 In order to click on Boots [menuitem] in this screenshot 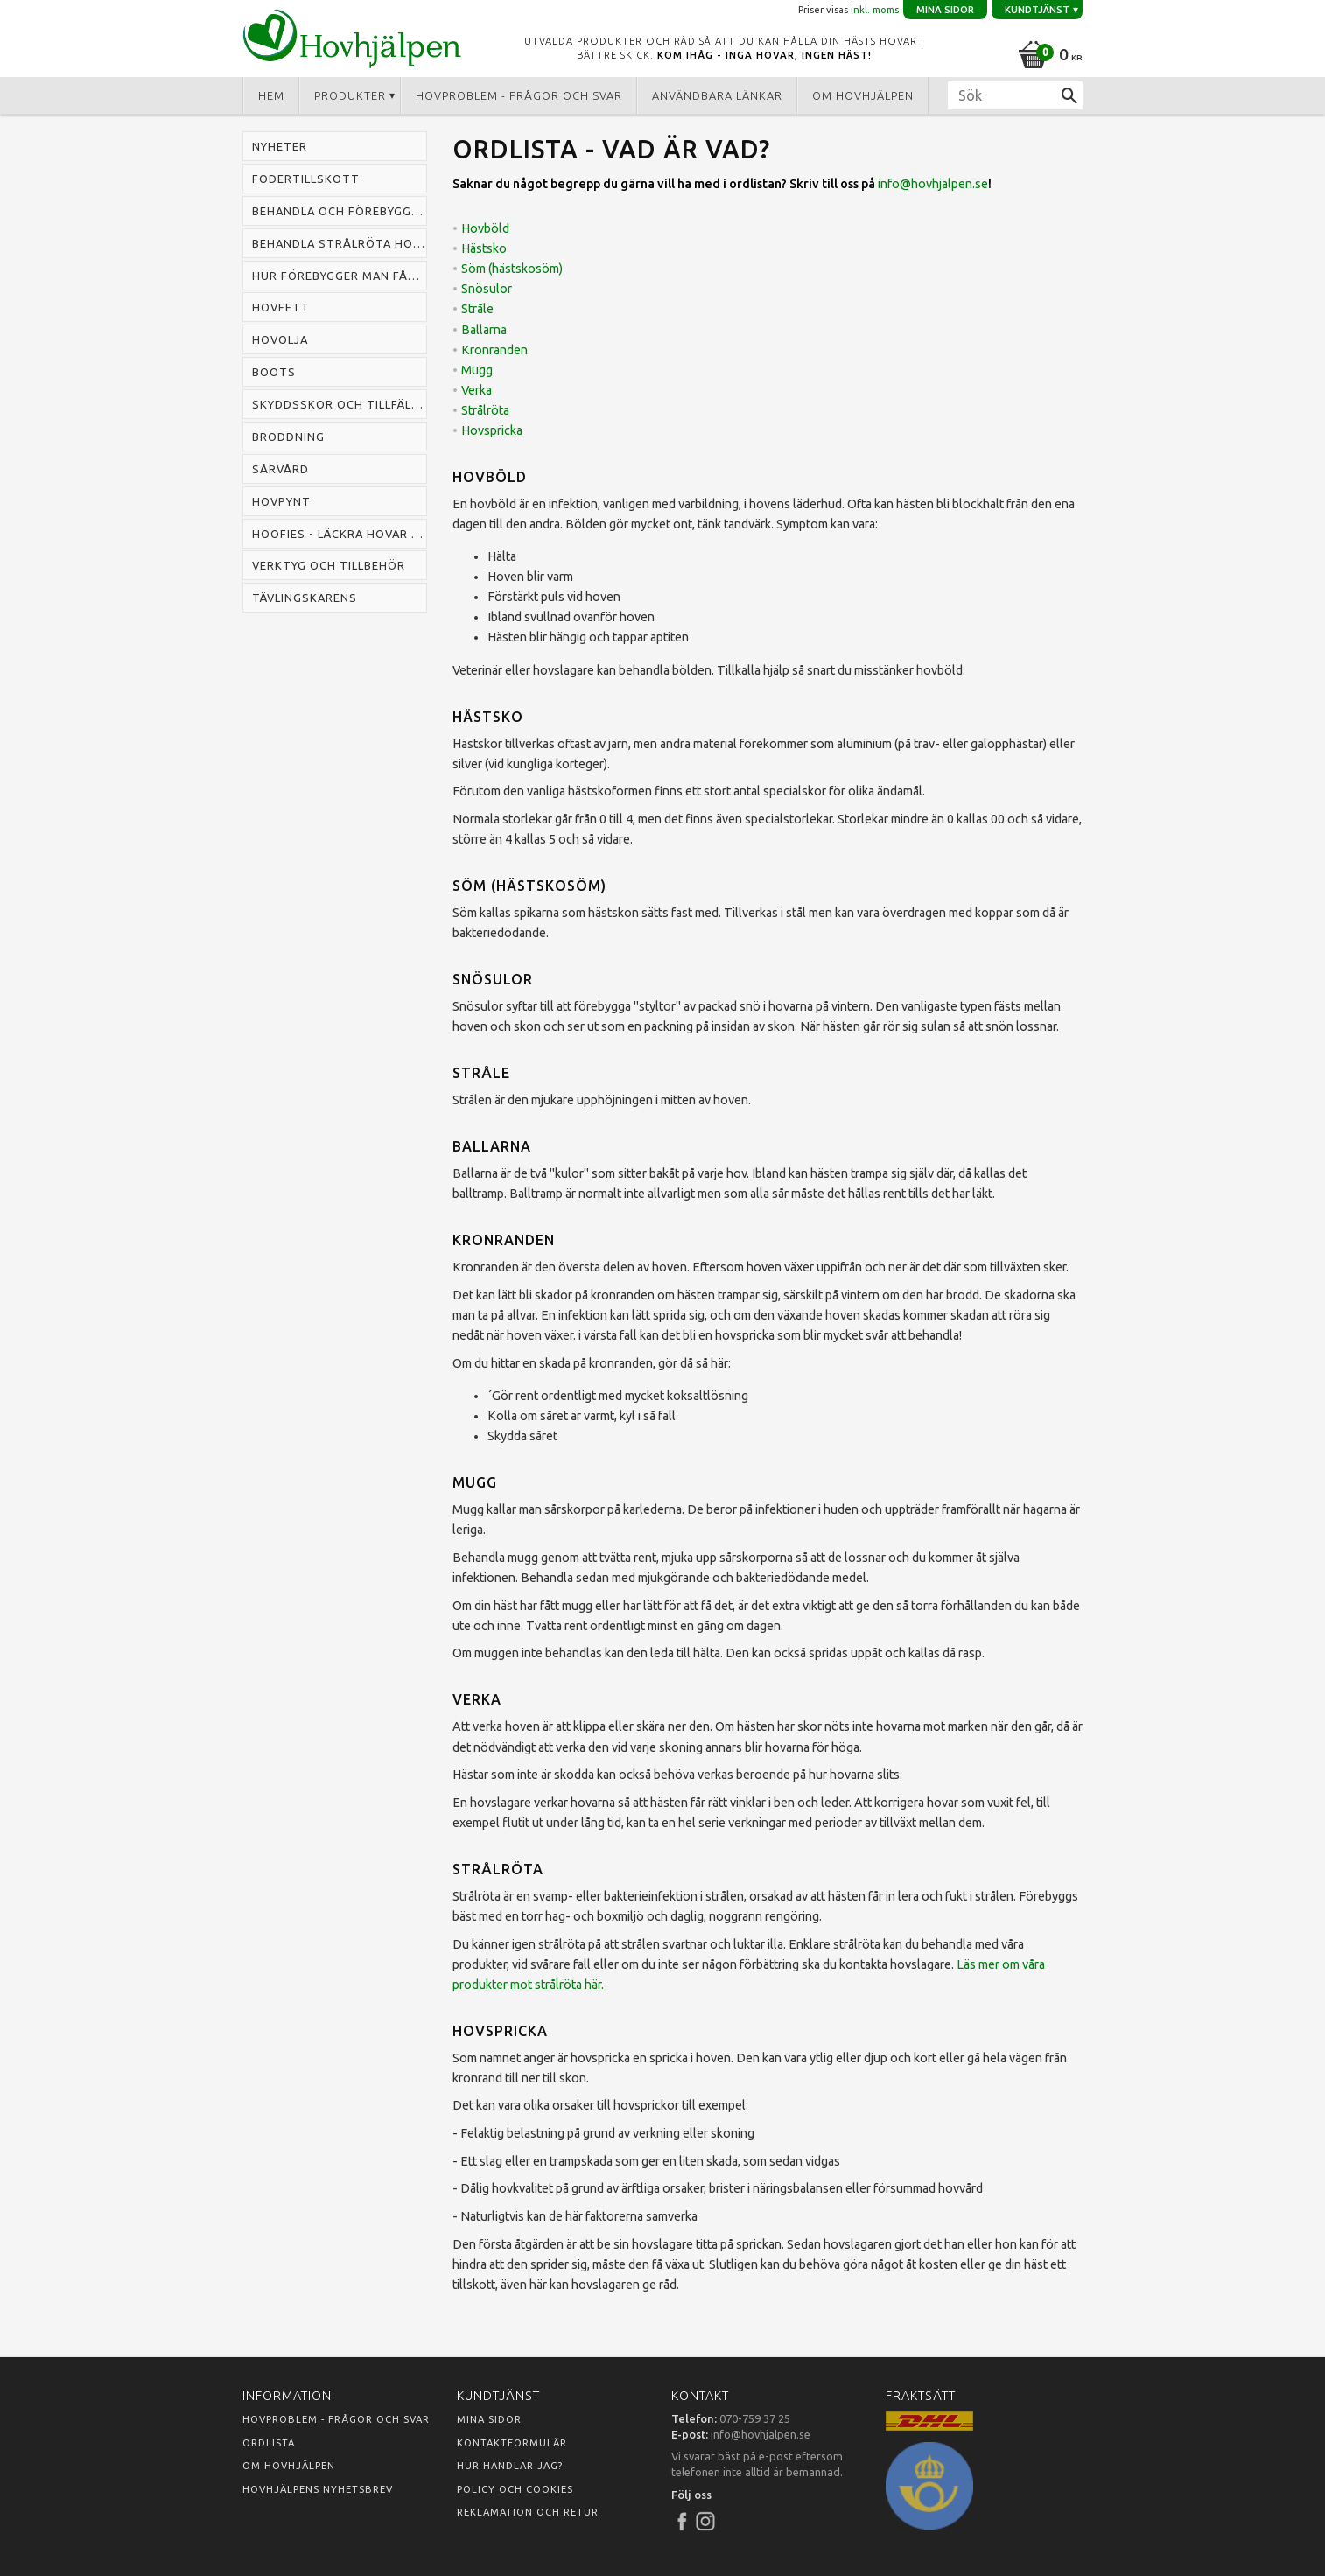, I will do `click(274, 372)`.